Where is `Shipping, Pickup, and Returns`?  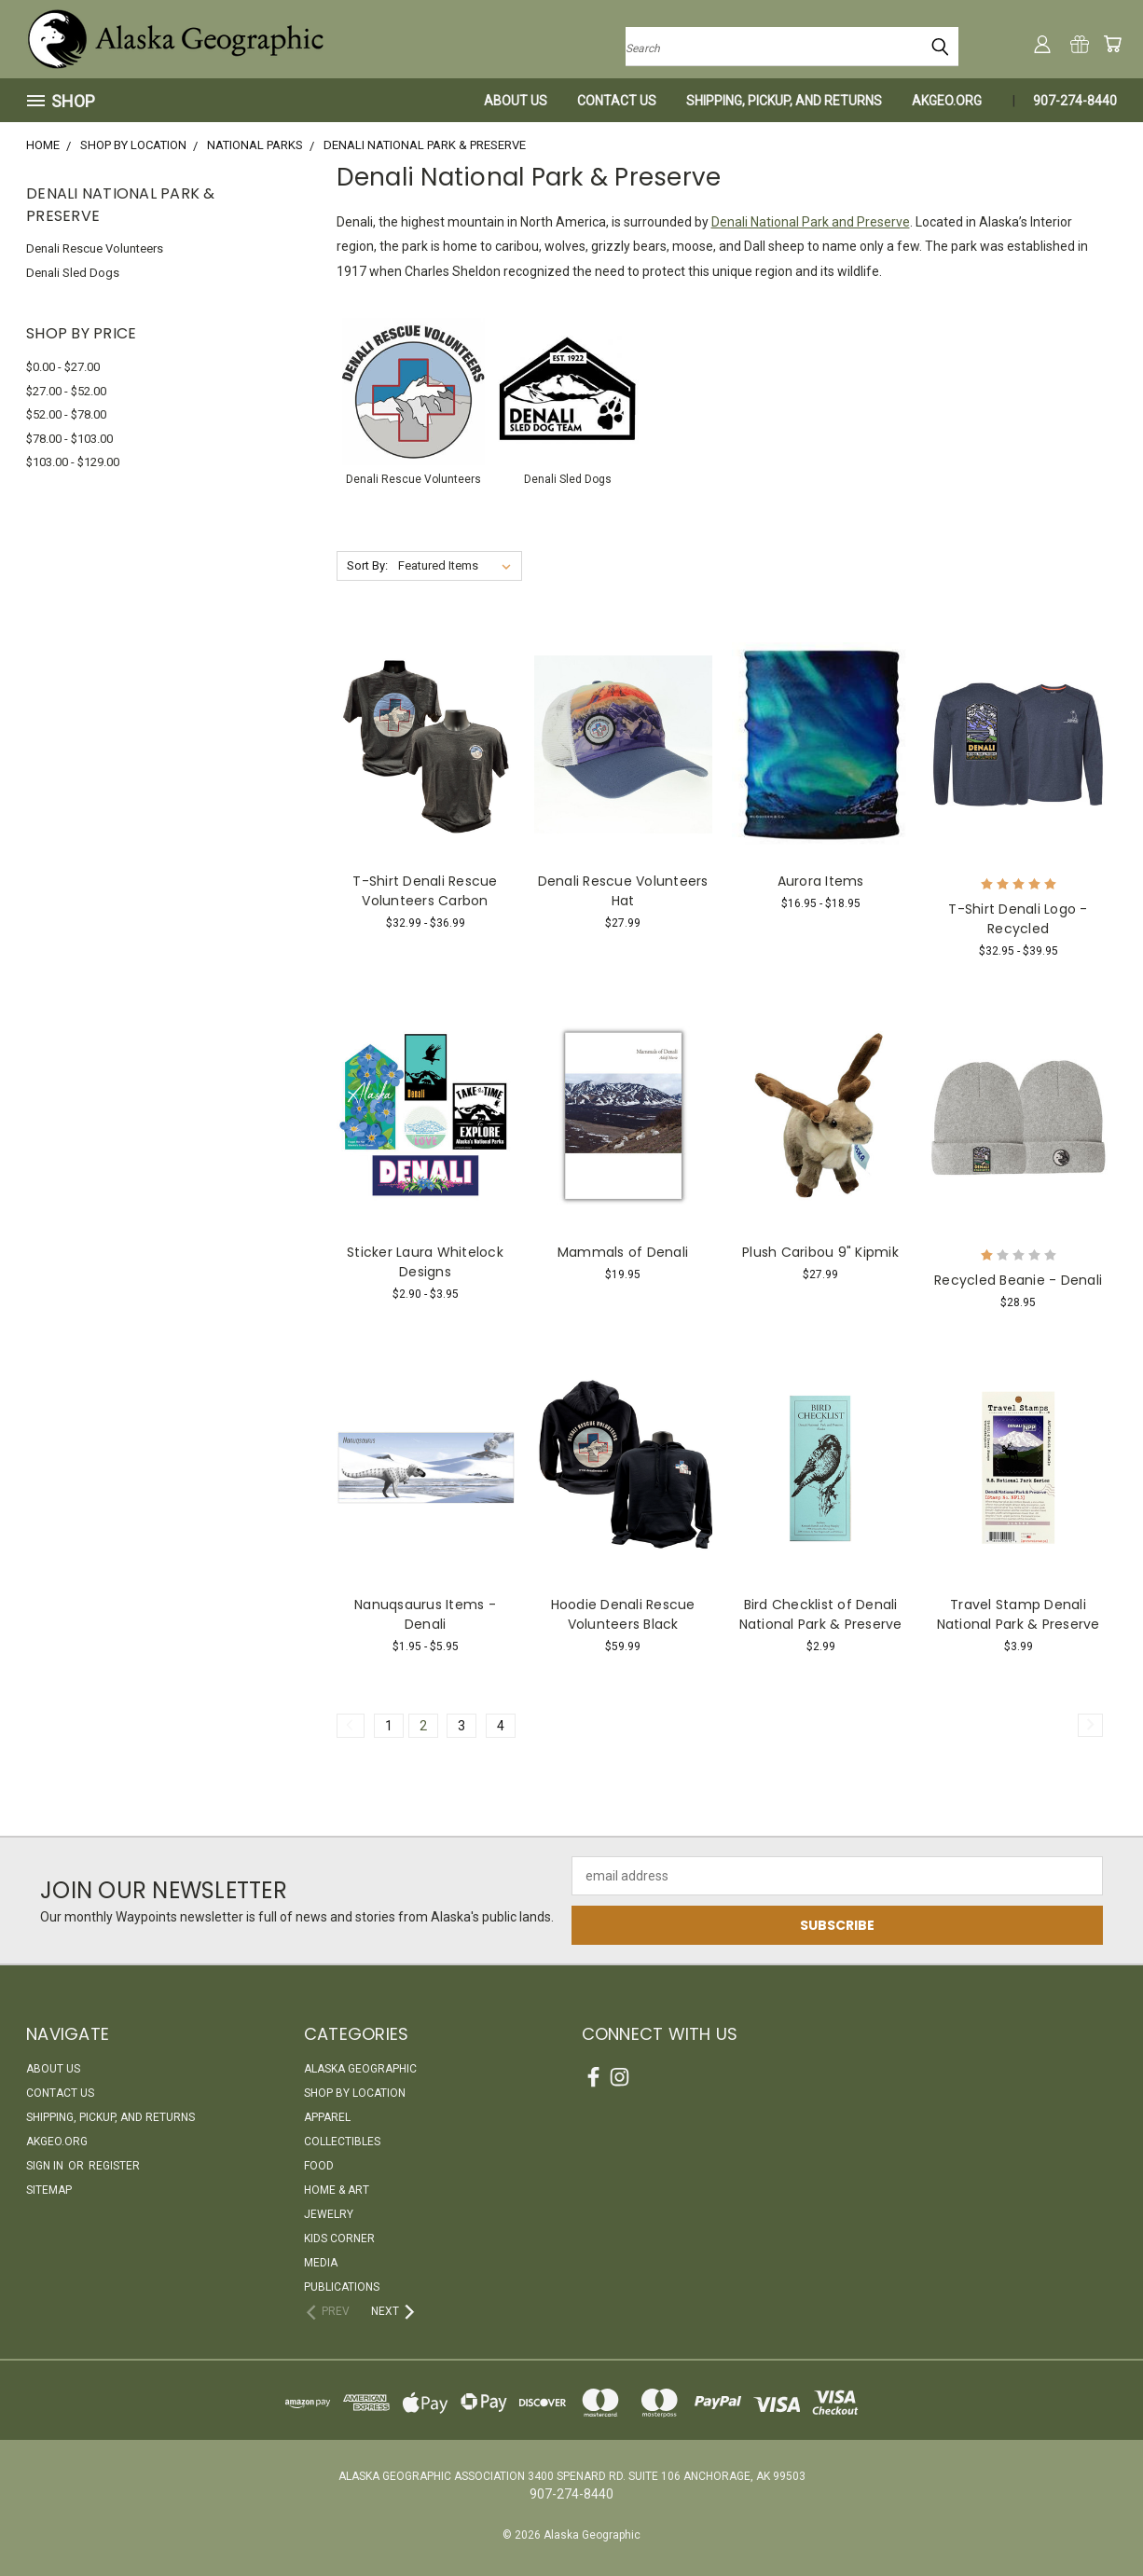
Shipping, Pickup, and Returns is located at coordinates (784, 100).